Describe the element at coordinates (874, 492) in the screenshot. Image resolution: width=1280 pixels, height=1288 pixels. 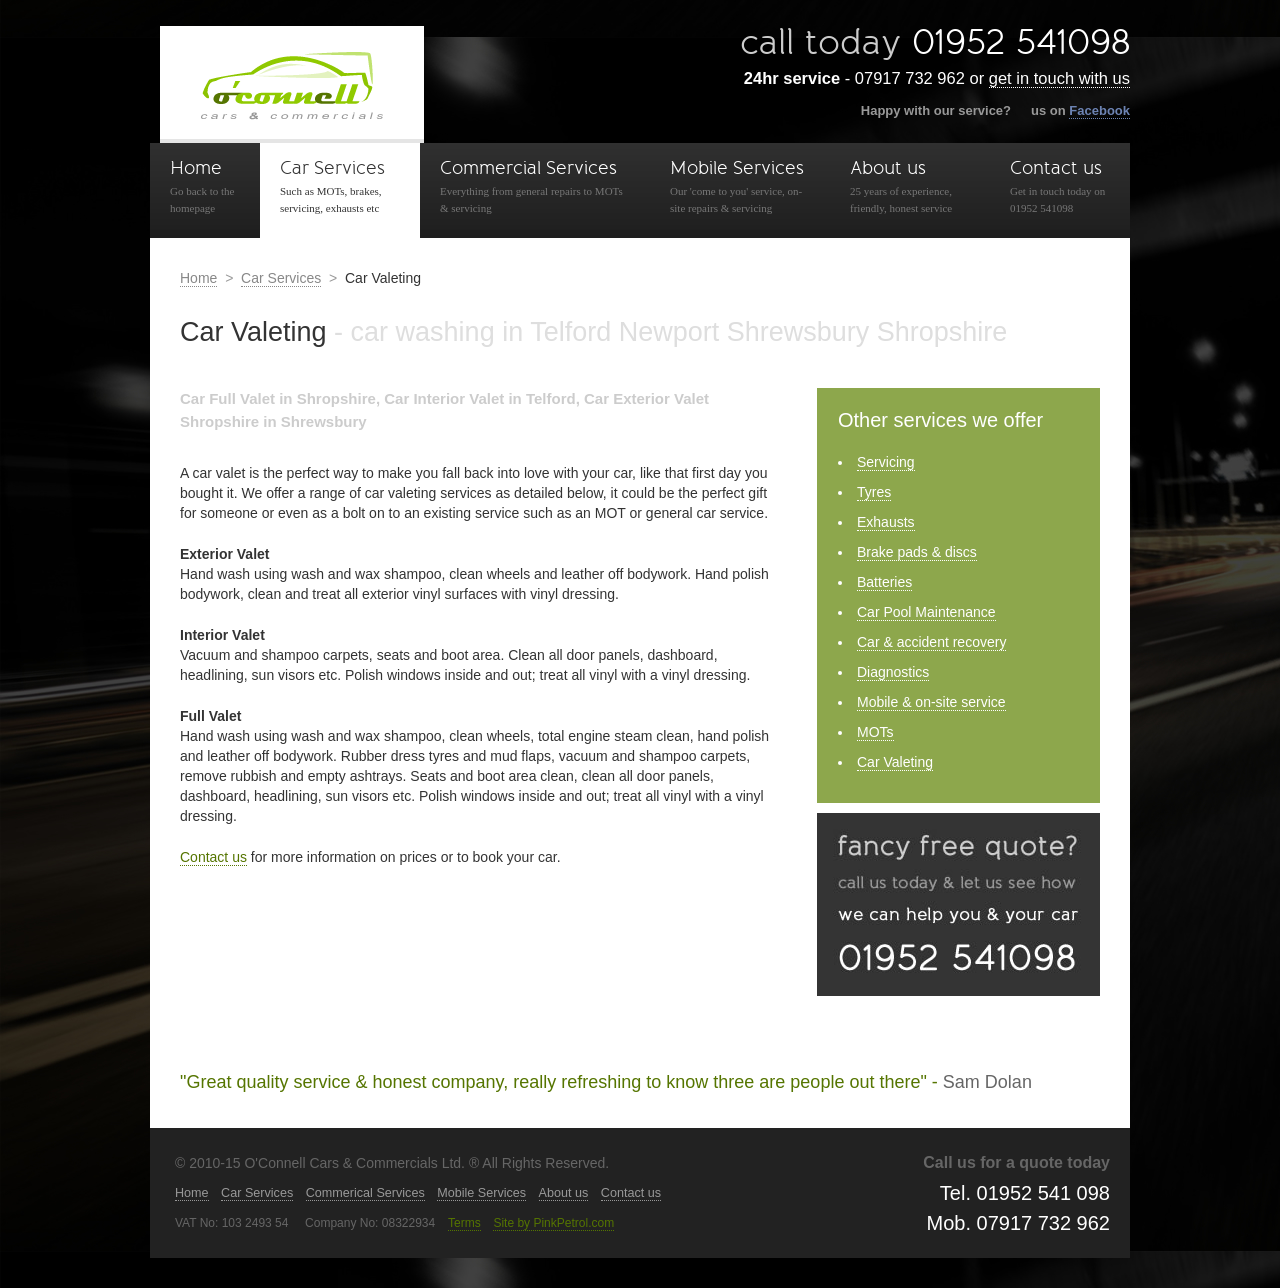
I see `Tyres` at that location.